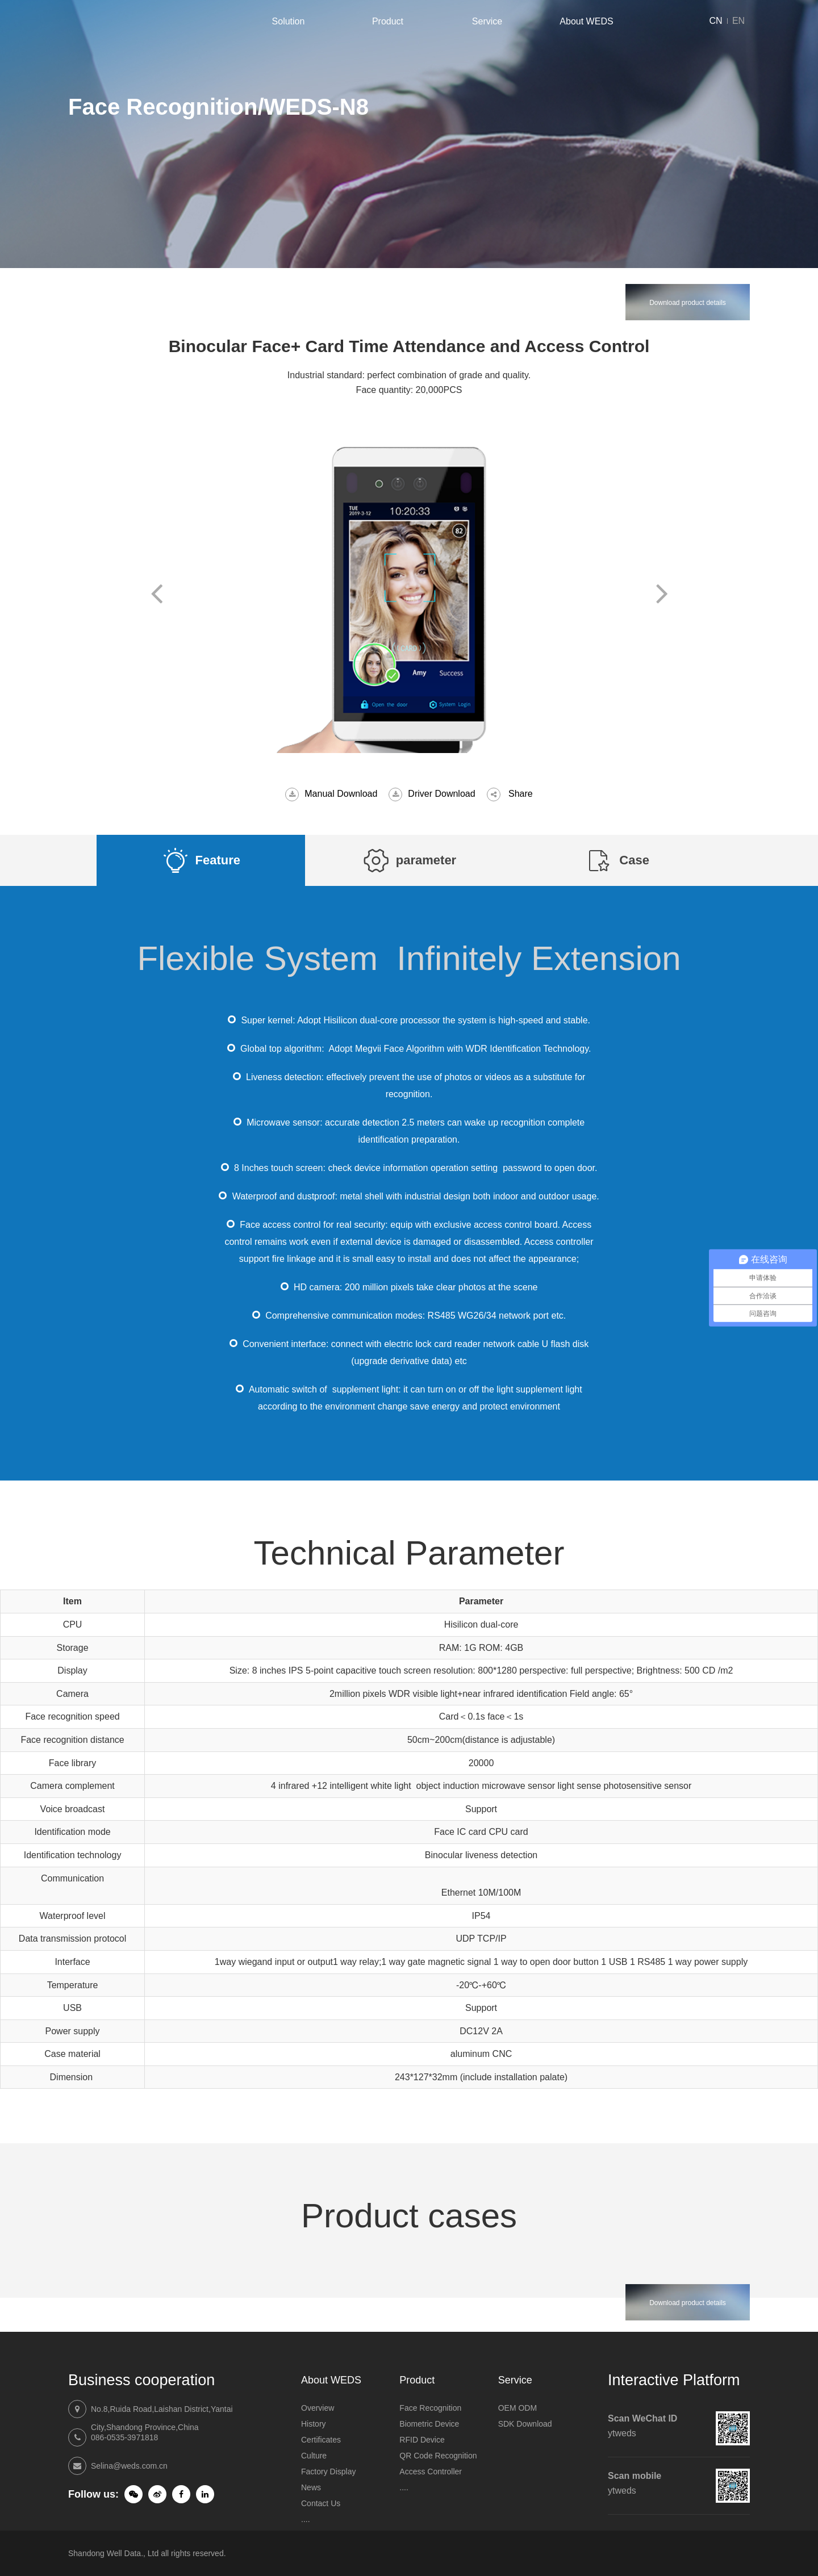 The width and height of the screenshot is (818, 2576). I want to click on Culture, so click(314, 2455).